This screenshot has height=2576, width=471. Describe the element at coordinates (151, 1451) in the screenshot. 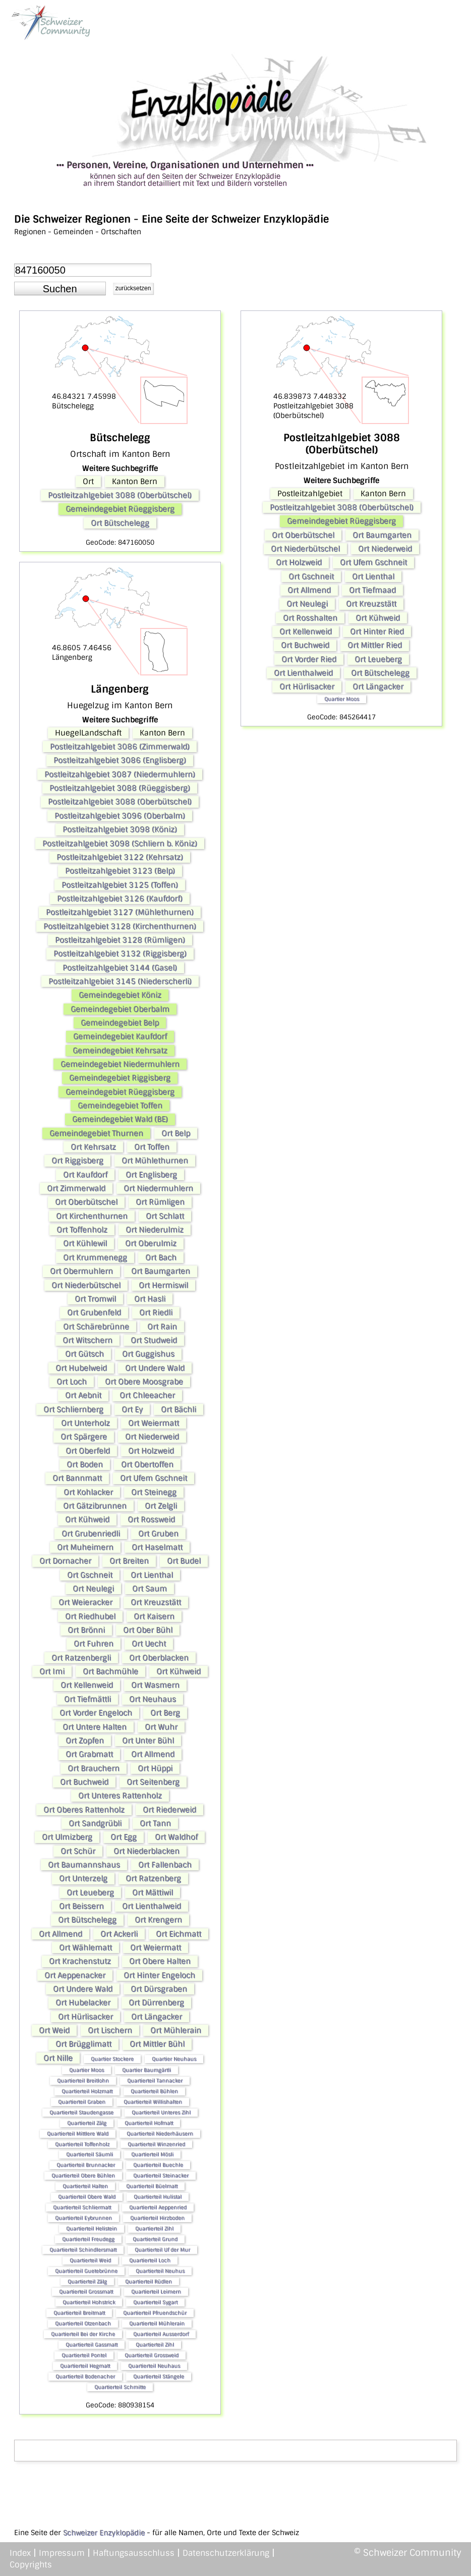

I see `Ort Holzweid` at that location.